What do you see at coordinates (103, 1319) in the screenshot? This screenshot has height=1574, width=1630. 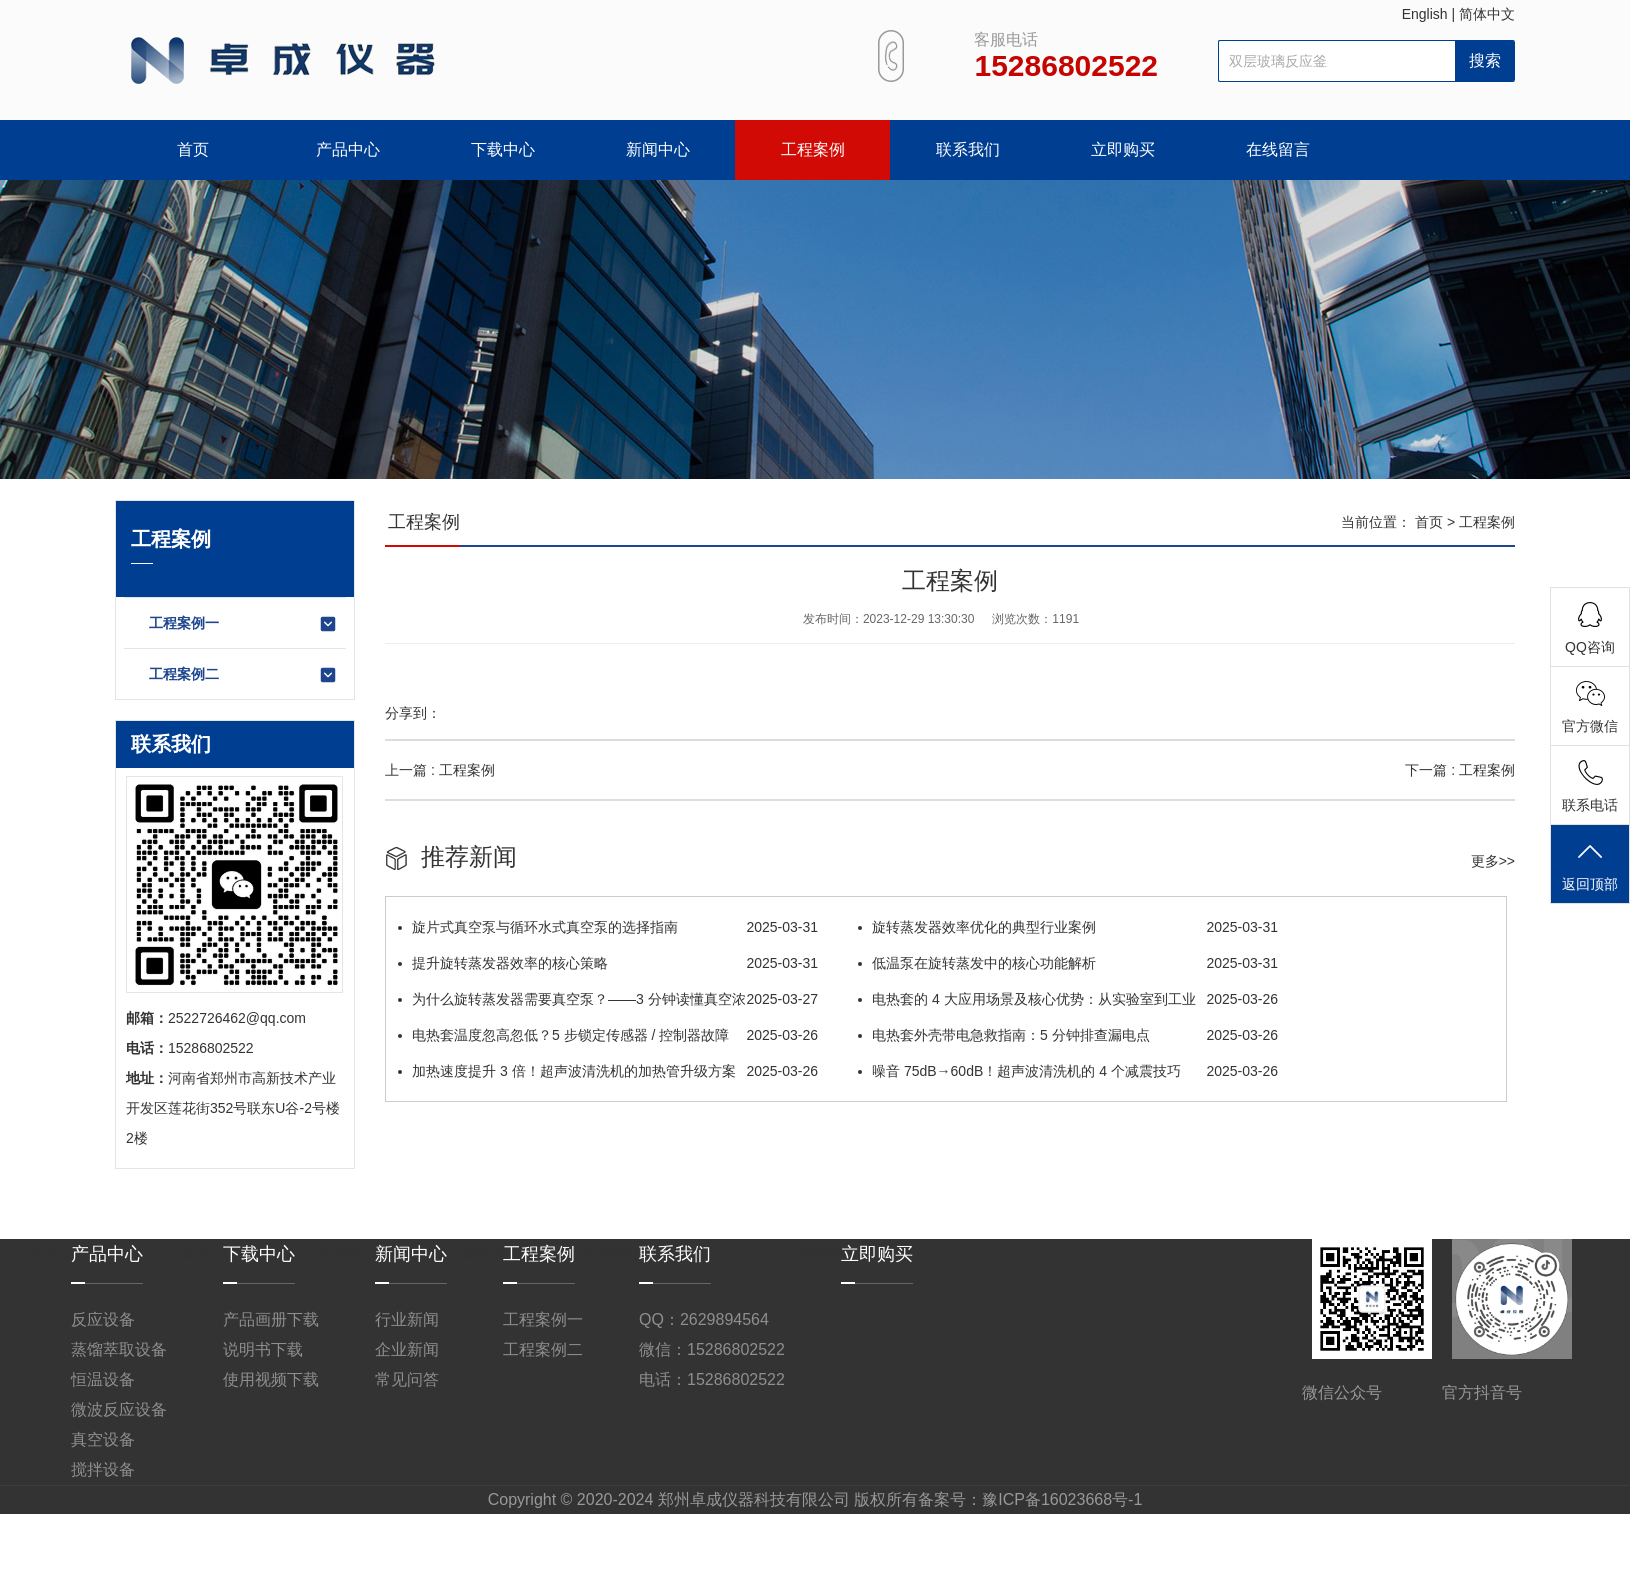 I see `反应设备` at bounding box center [103, 1319].